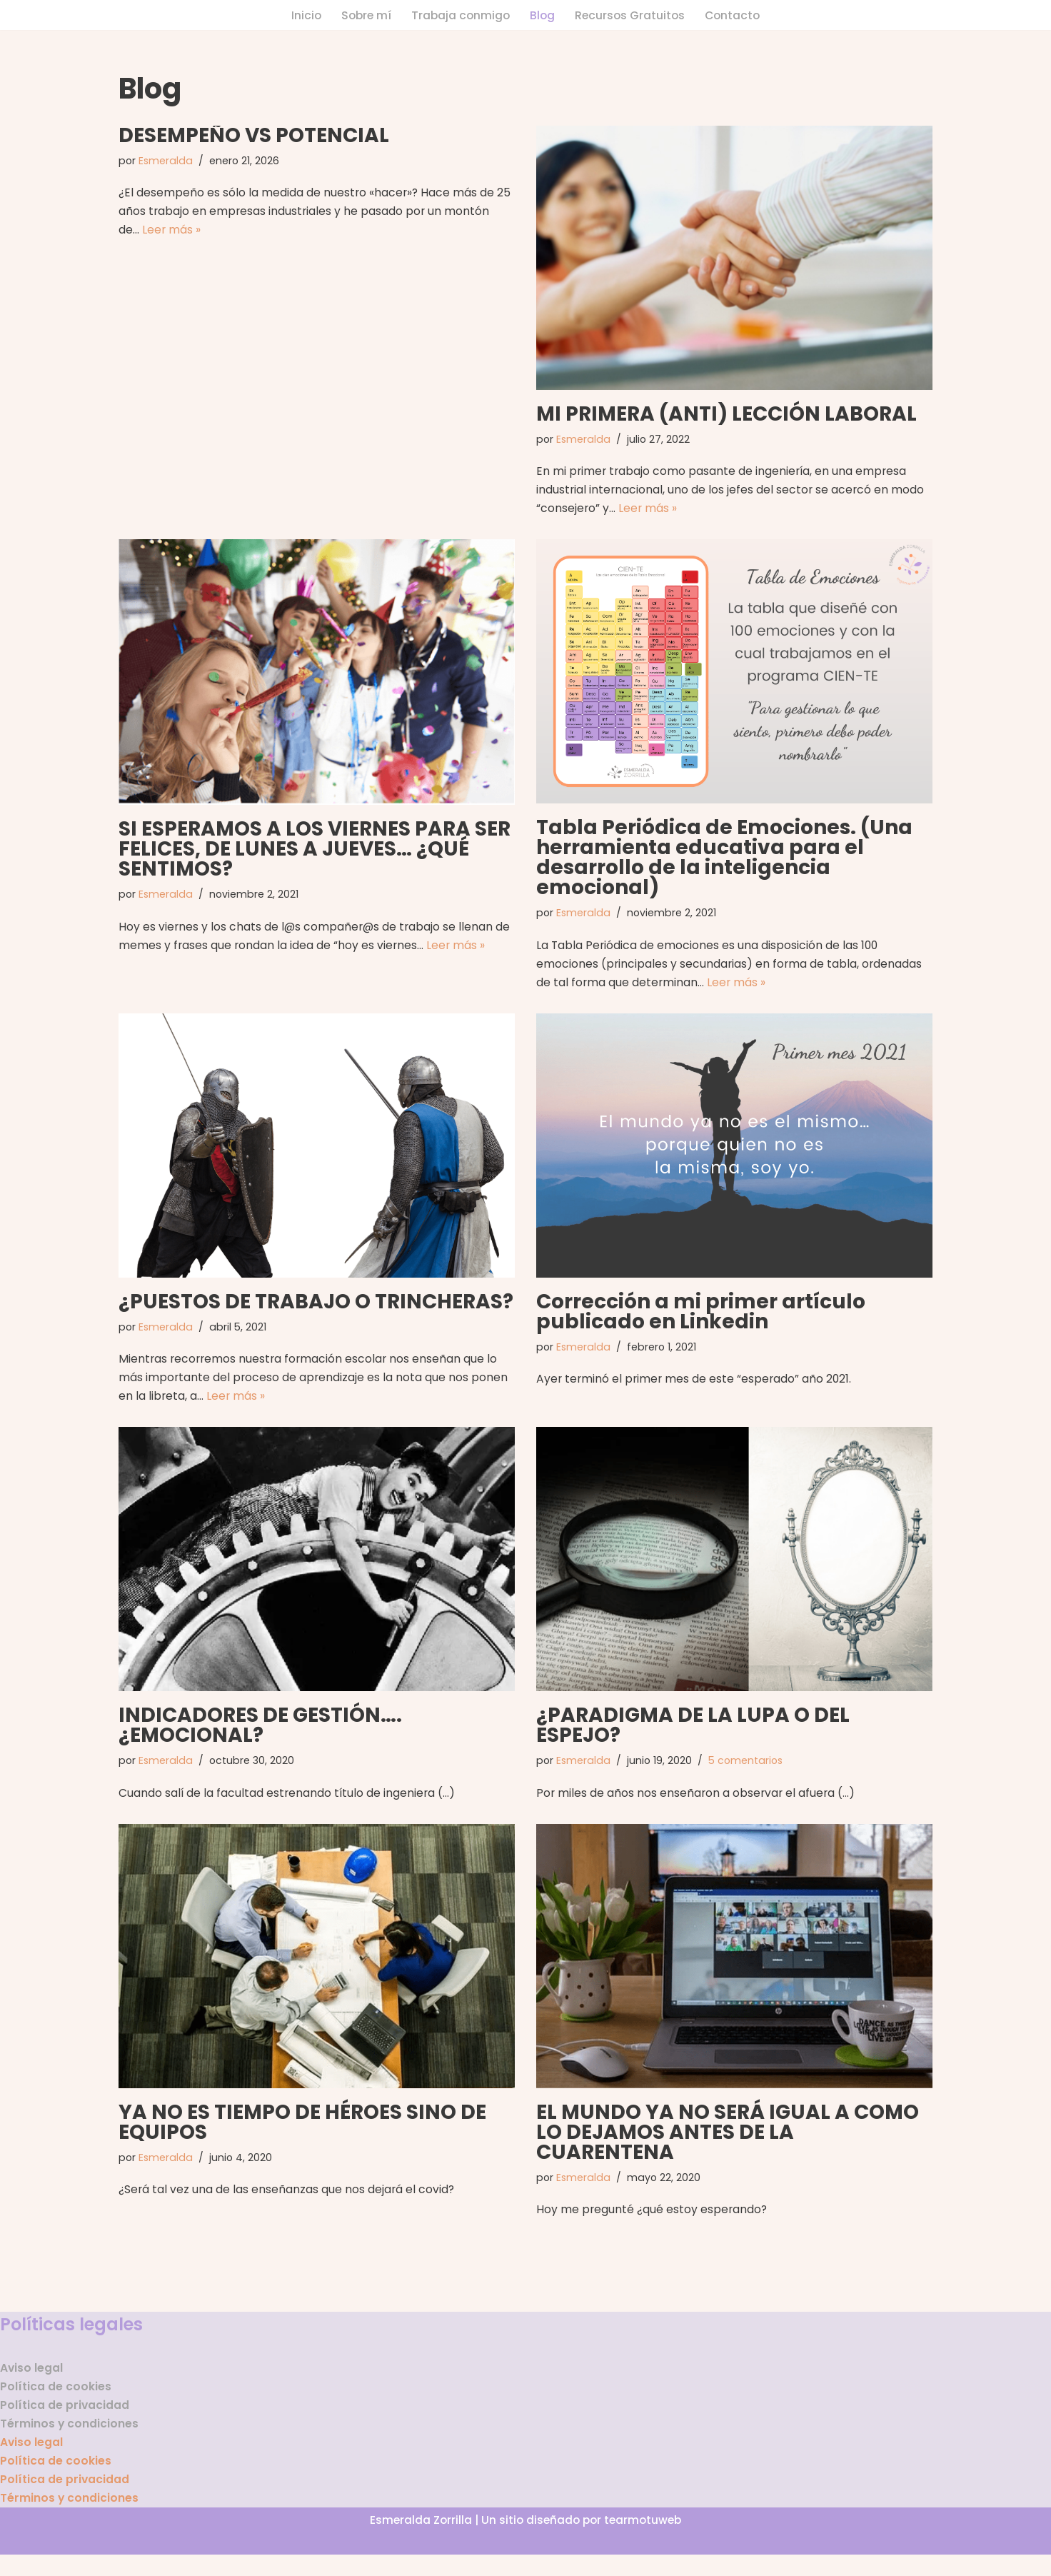 The image size is (1051, 2576). What do you see at coordinates (693, 1736) in the screenshot?
I see `¿PARADIGMA DE LA LUPA O DEL ESPEJO?` at bounding box center [693, 1736].